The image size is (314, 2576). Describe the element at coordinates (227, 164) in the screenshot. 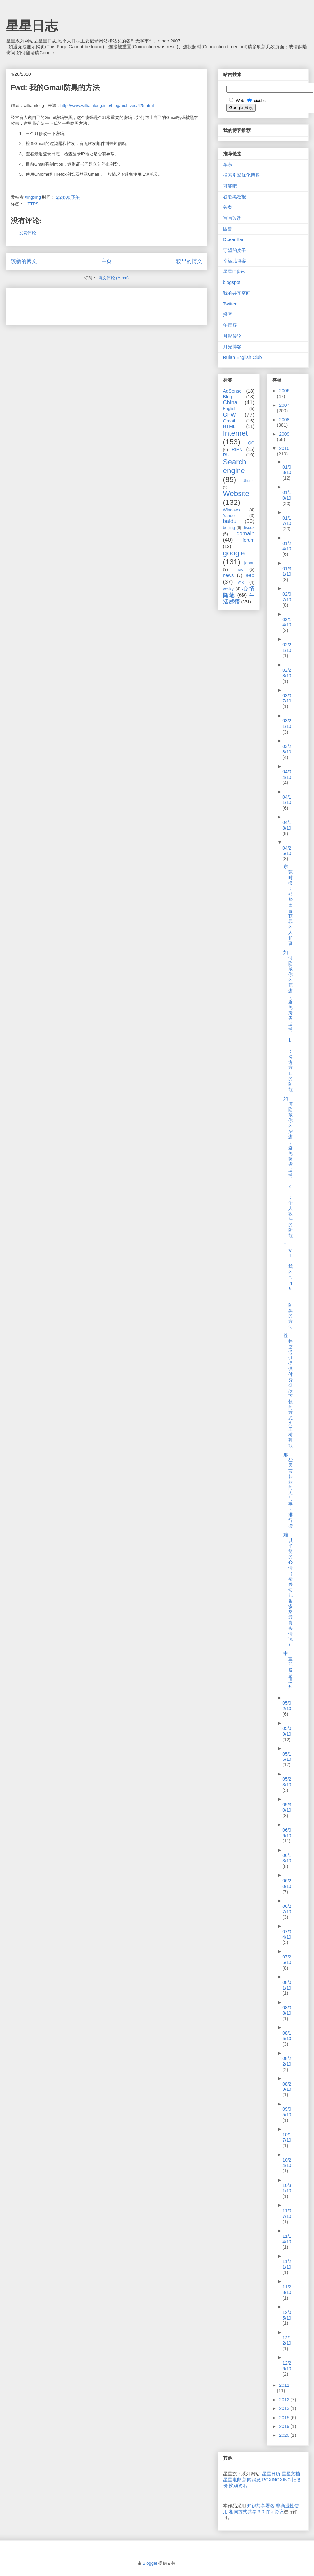

I see `车东` at that location.